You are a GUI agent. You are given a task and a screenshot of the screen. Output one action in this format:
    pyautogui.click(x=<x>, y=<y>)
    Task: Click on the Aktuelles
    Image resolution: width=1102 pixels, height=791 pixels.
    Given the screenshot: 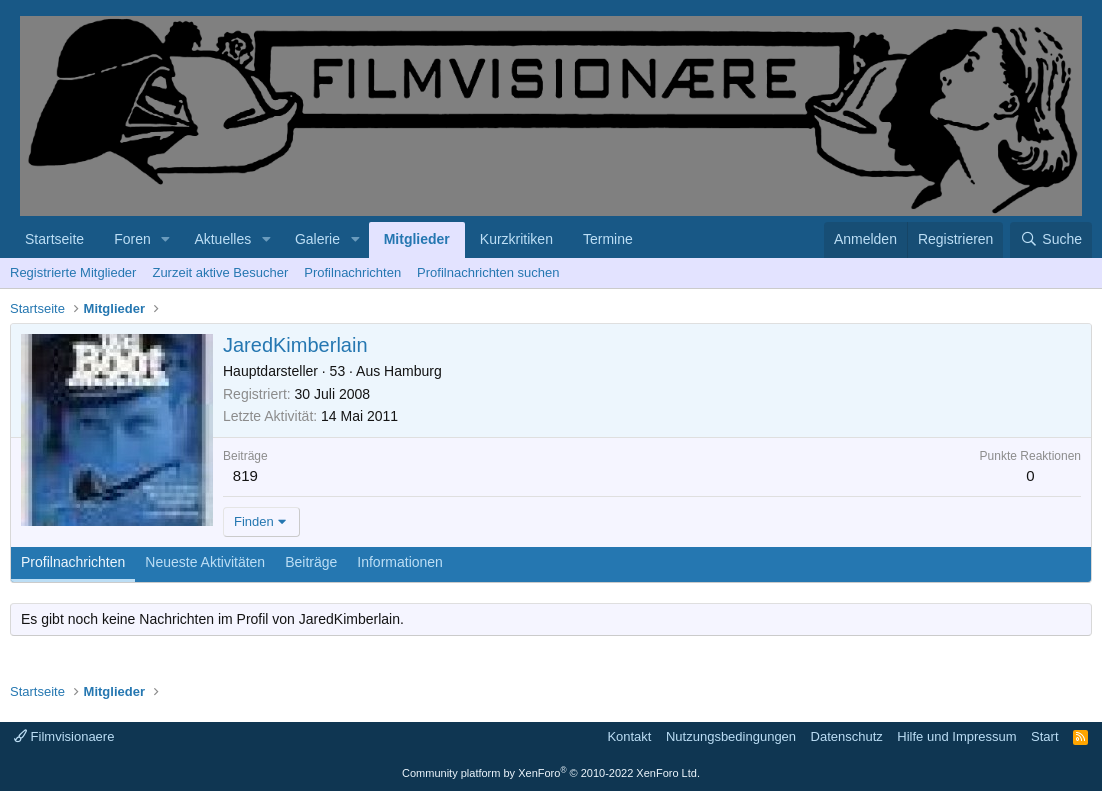 What is the action you would take?
    pyautogui.click(x=222, y=239)
    